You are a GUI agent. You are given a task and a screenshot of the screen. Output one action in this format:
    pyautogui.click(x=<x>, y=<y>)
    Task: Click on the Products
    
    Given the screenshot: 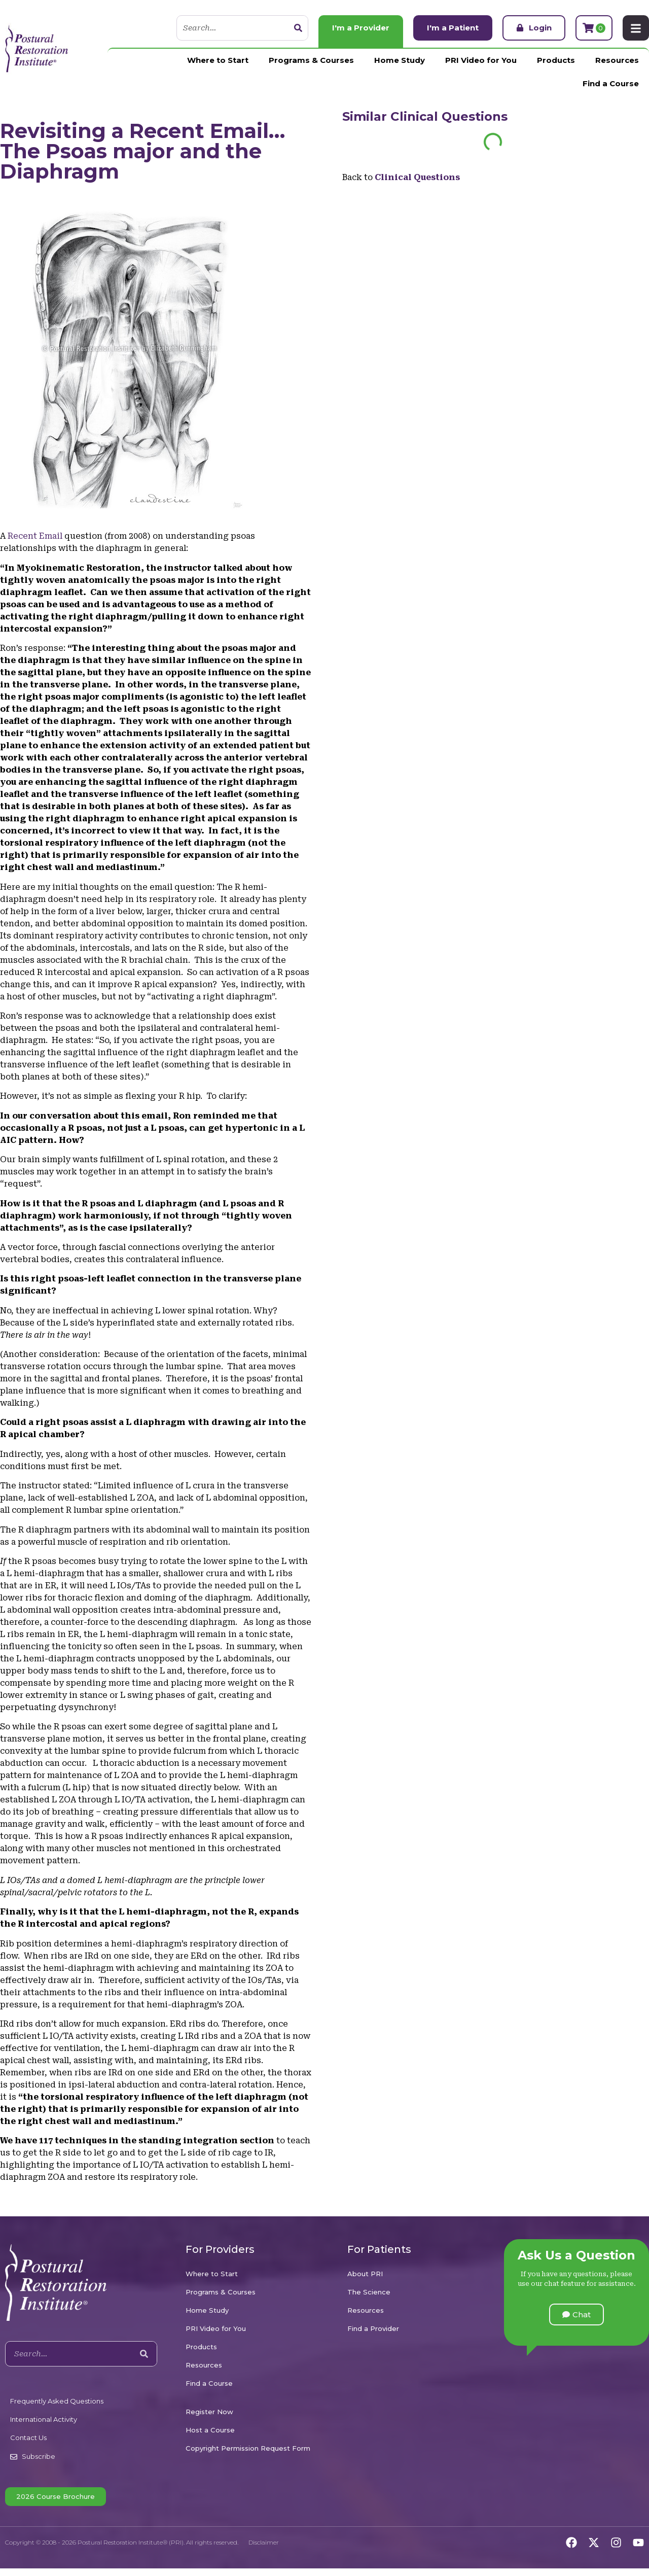 What is the action you would take?
    pyautogui.click(x=556, y=60)
    